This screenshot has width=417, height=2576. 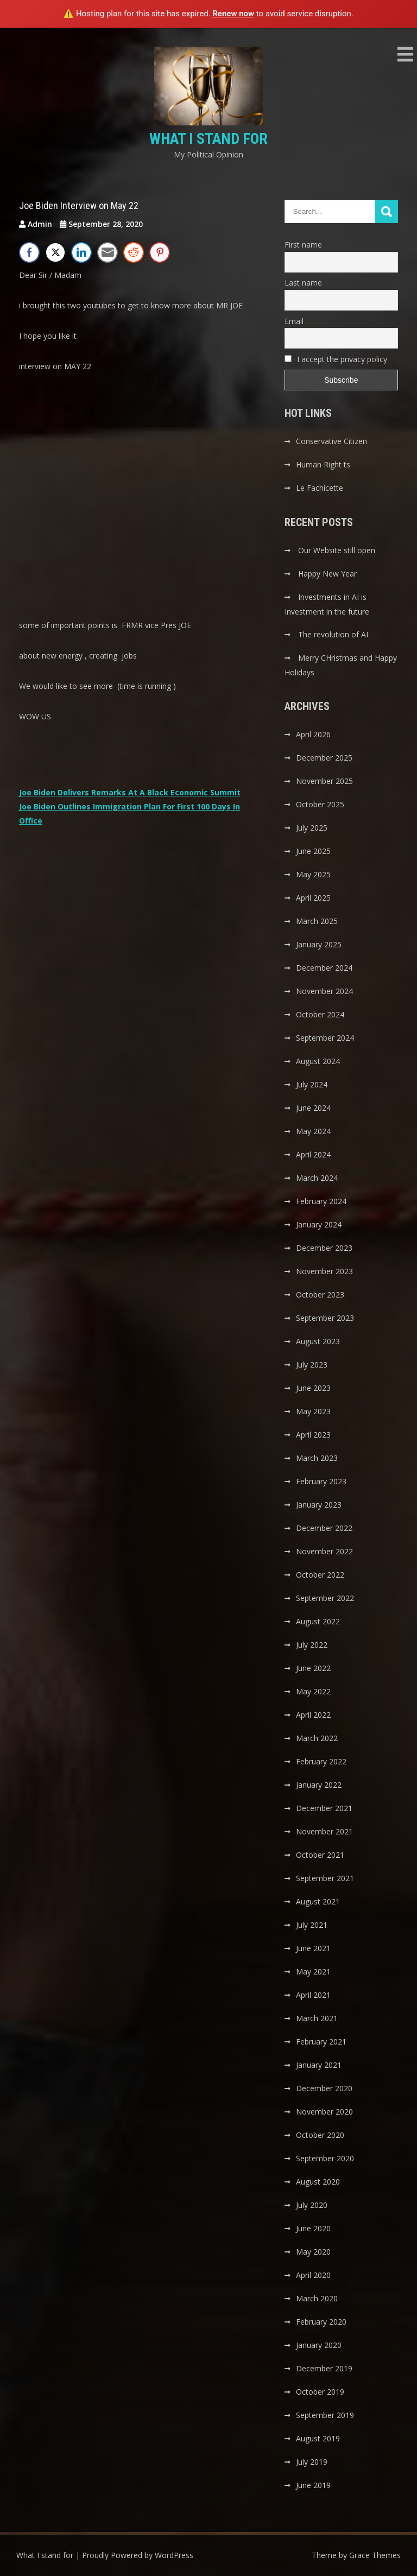 What do you see at coordinates (319, 1785) in the screenshot?
I see `January 2022` at bounding box center [319, 1785].